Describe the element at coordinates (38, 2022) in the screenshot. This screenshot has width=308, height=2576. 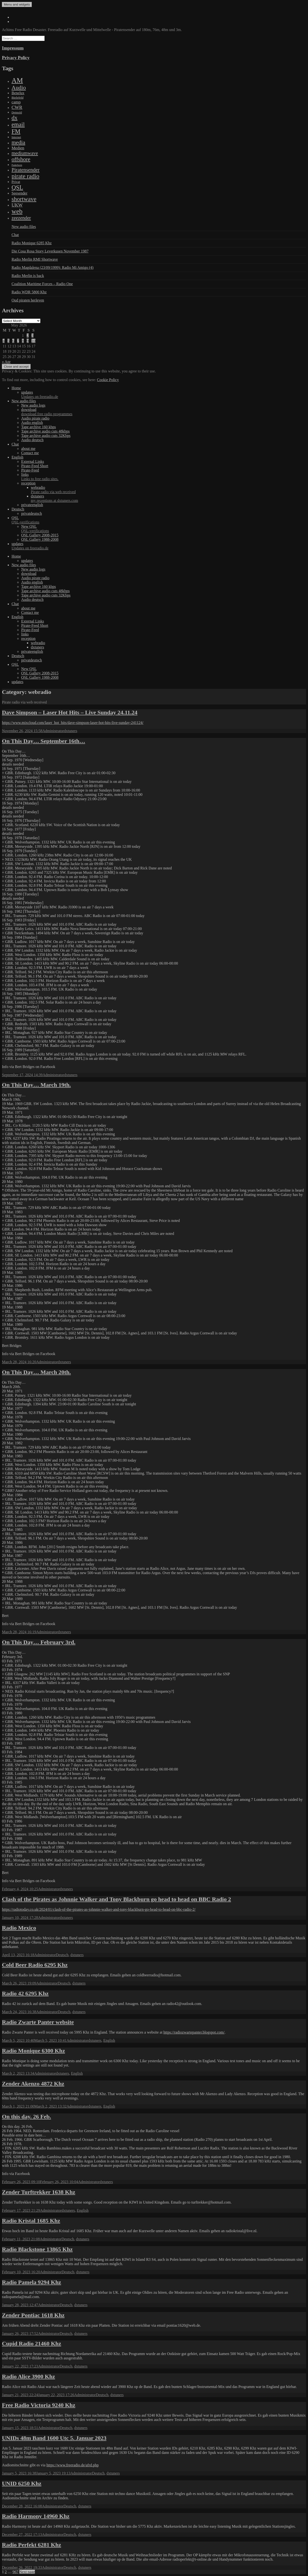
I see `Radio Zwarte Panter website` at that location.